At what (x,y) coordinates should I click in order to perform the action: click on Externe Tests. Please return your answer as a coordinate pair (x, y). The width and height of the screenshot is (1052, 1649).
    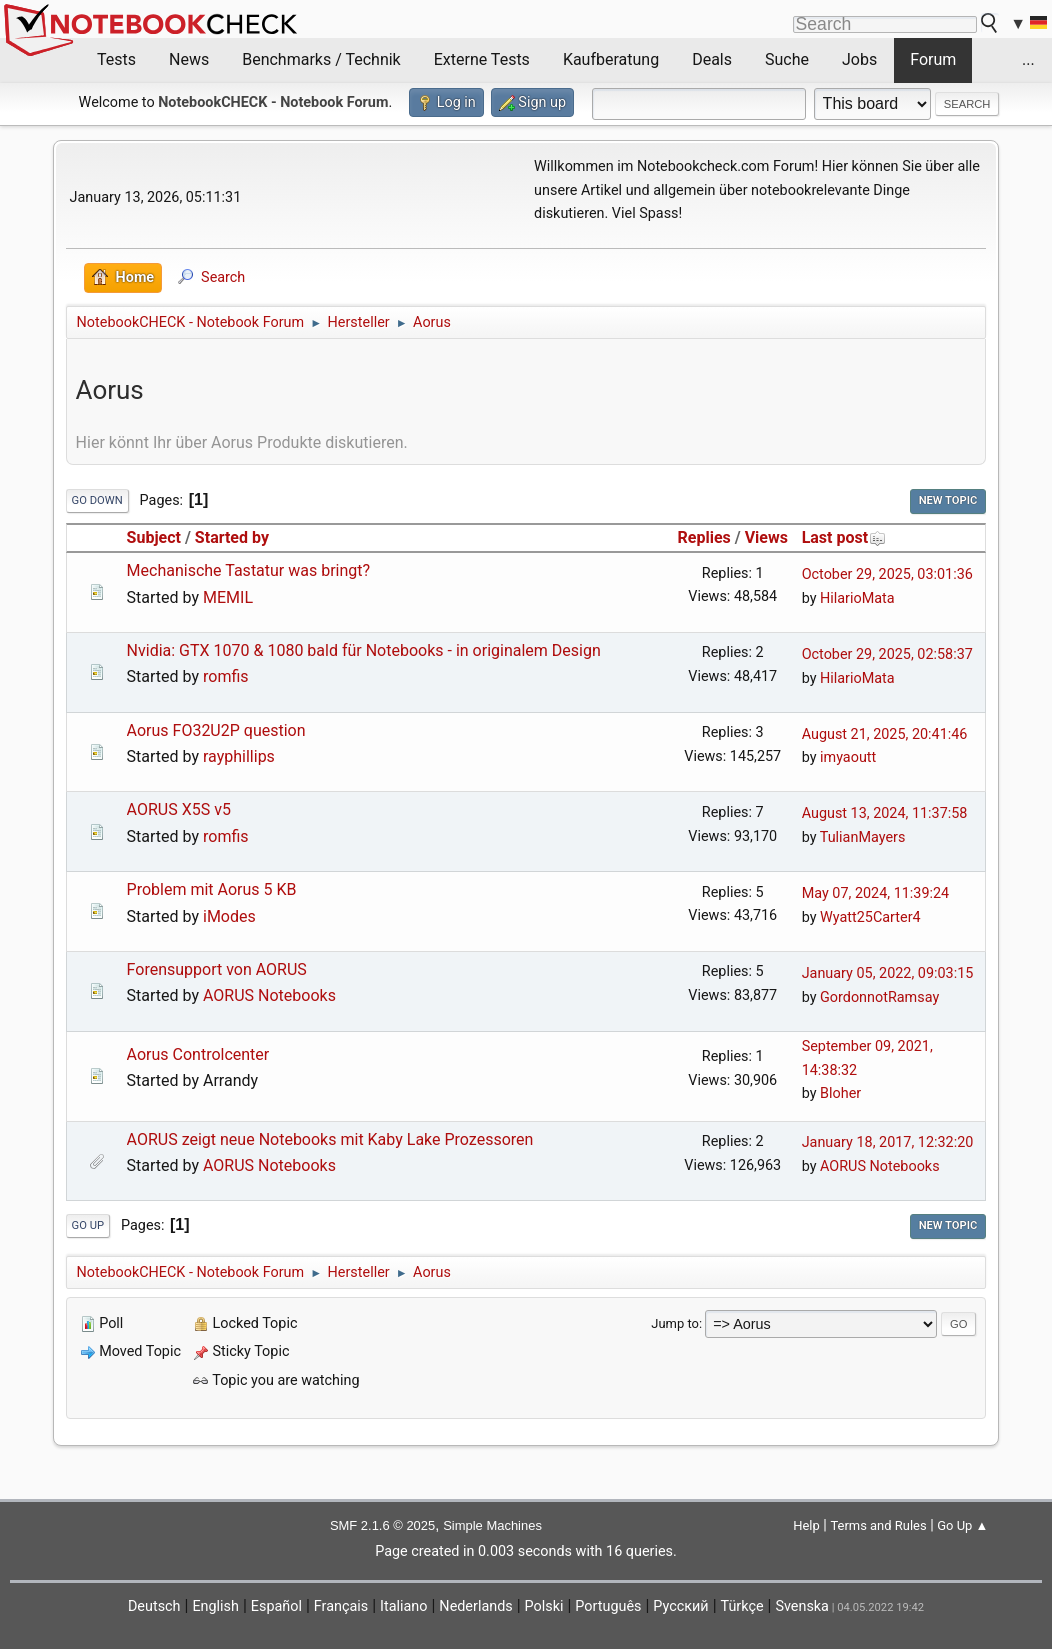
    Looking at the image, I should click on (482, 59).